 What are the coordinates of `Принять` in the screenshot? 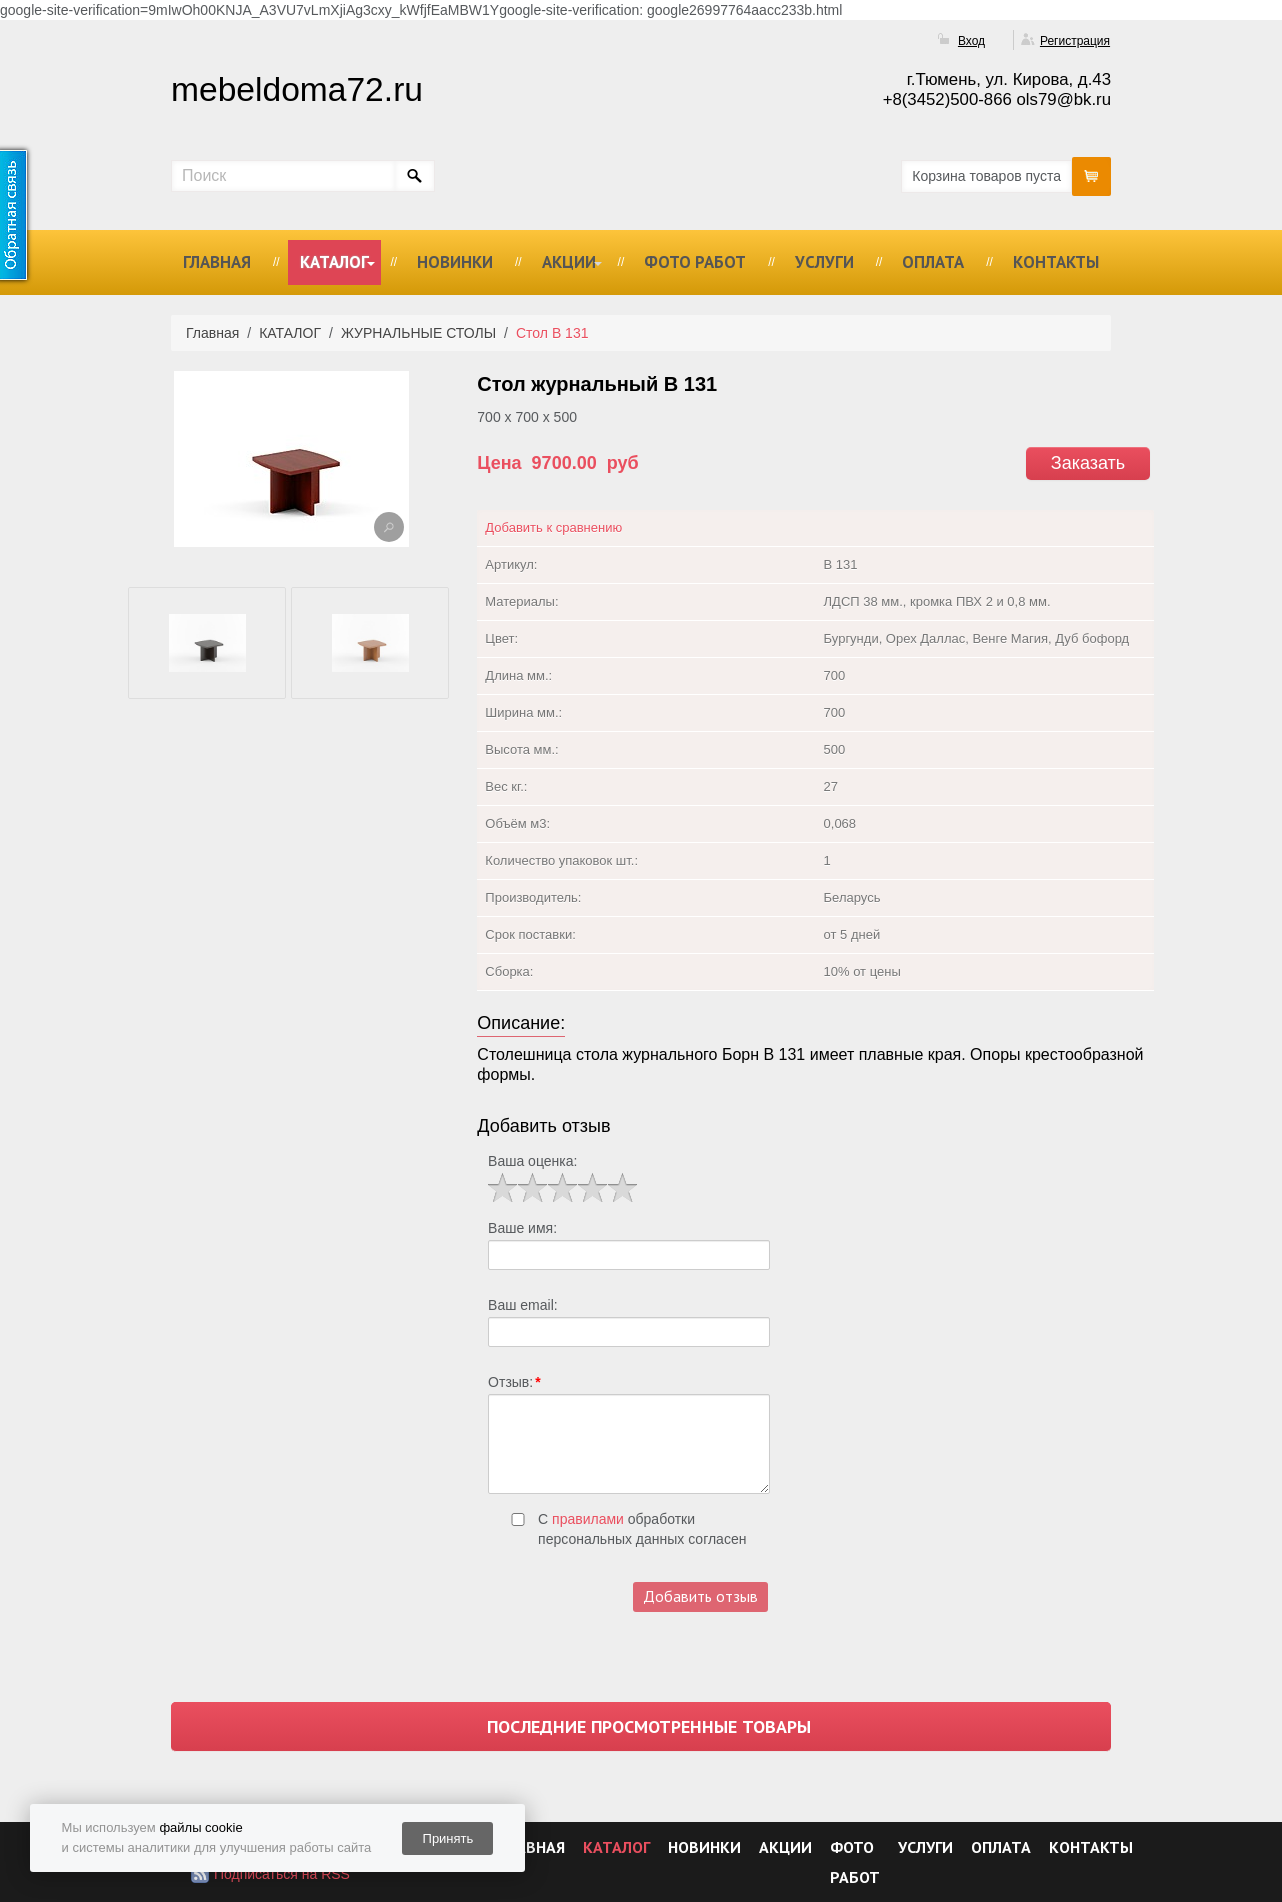 It's located at (448, 1838).